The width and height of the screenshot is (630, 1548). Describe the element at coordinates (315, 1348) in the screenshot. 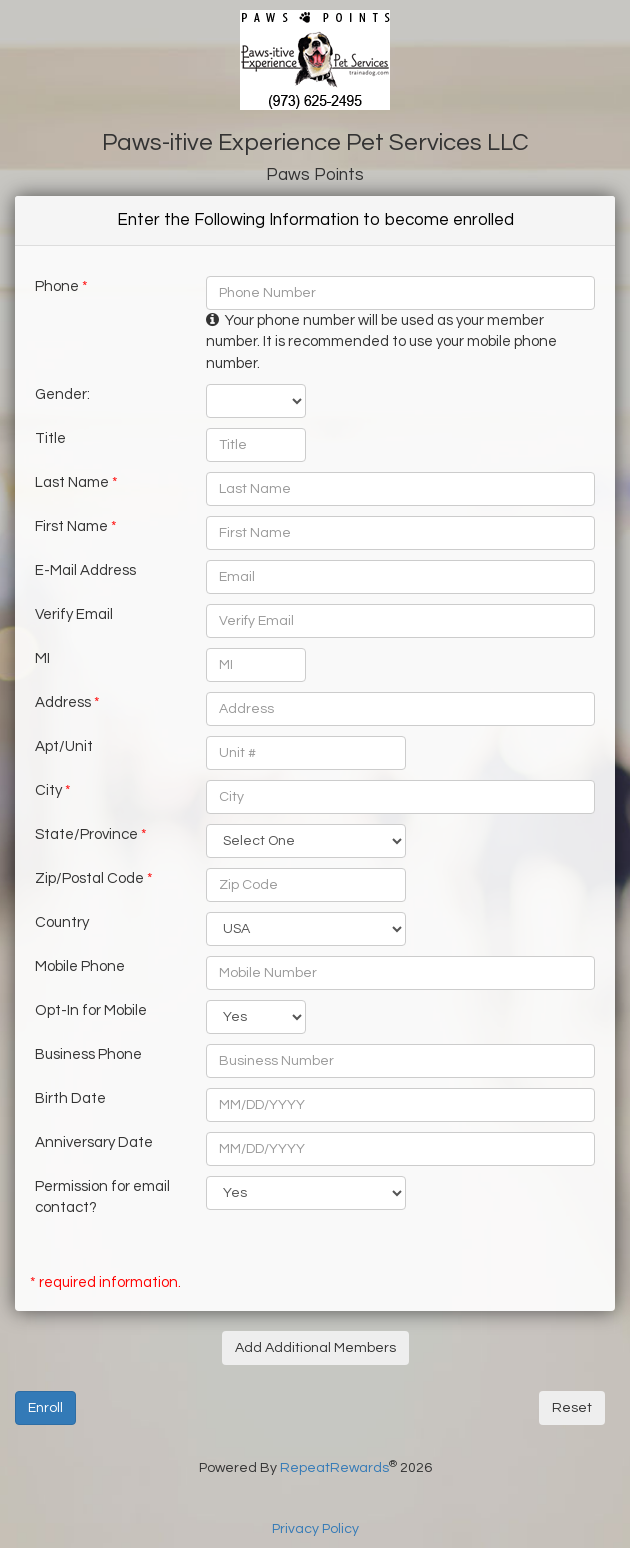

I see `Add Additional Members` at that location.